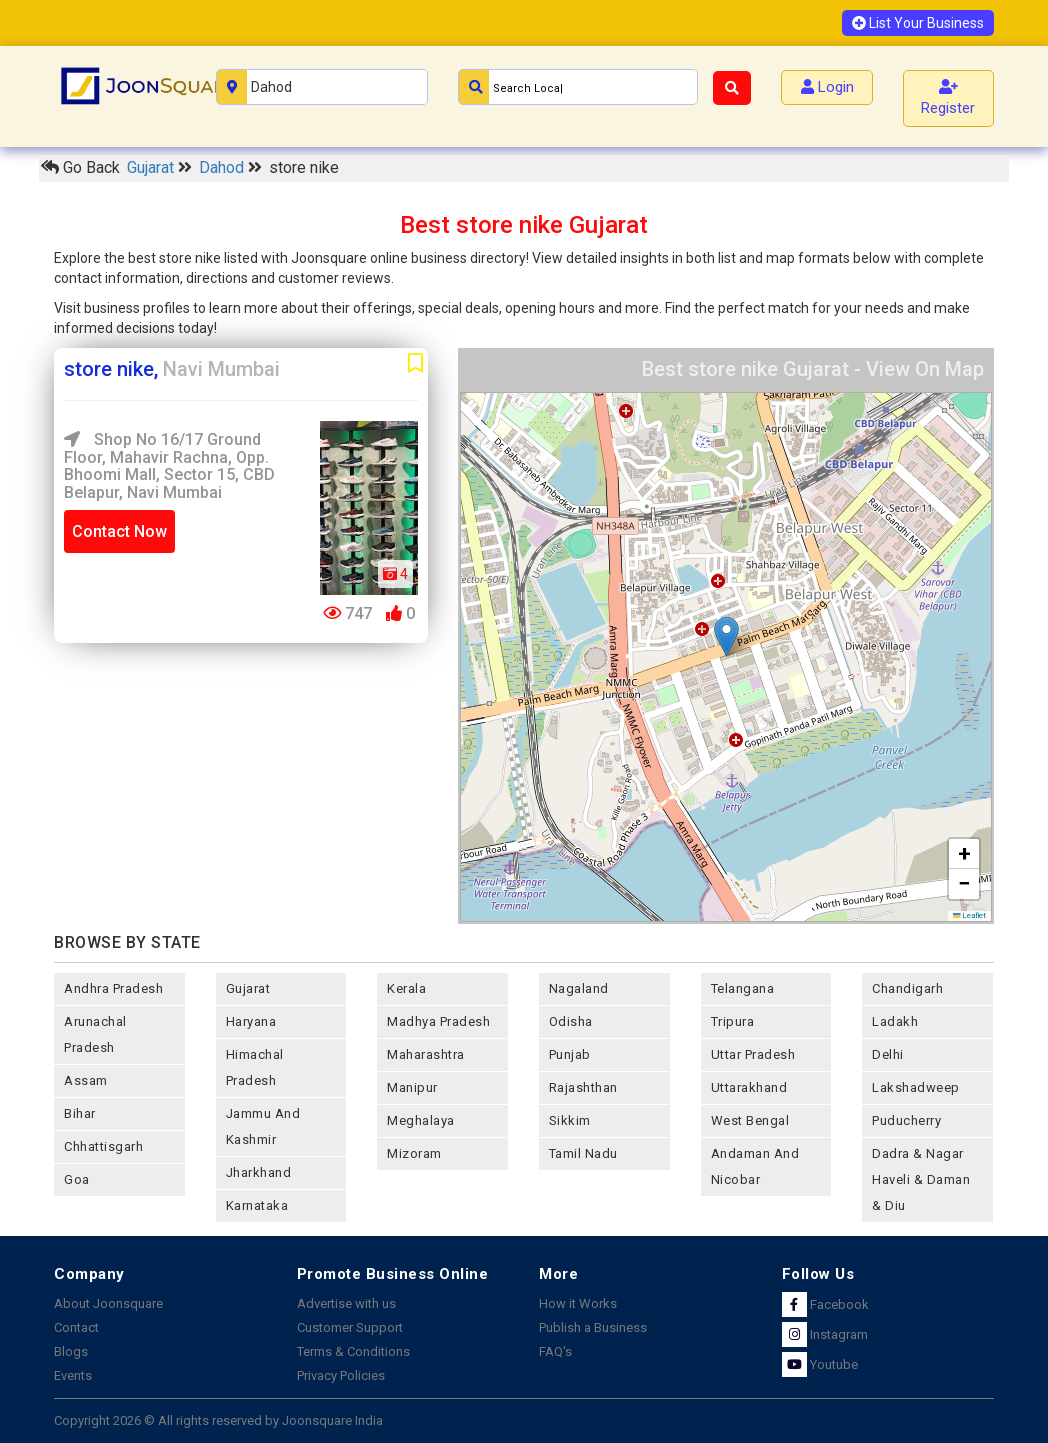  I want to click on Leaflet, so click(969, 915).